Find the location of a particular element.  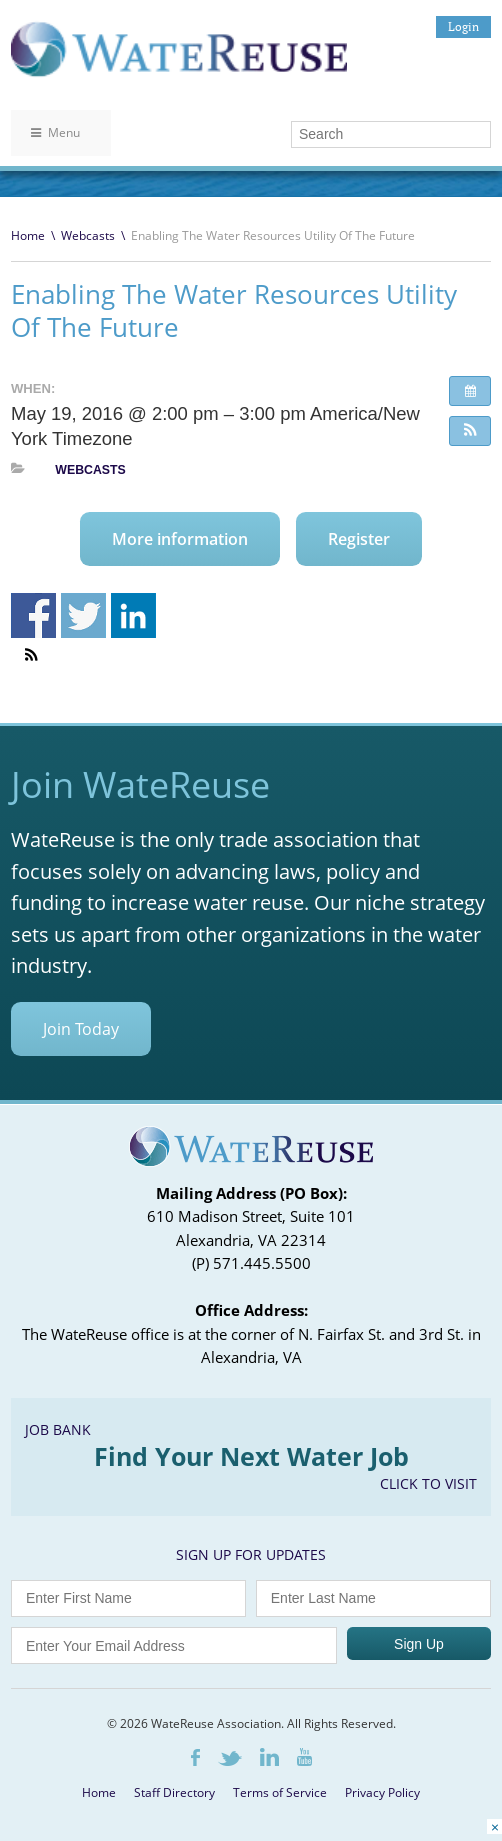

Terms of Service is located at coordinates (280, 1792).